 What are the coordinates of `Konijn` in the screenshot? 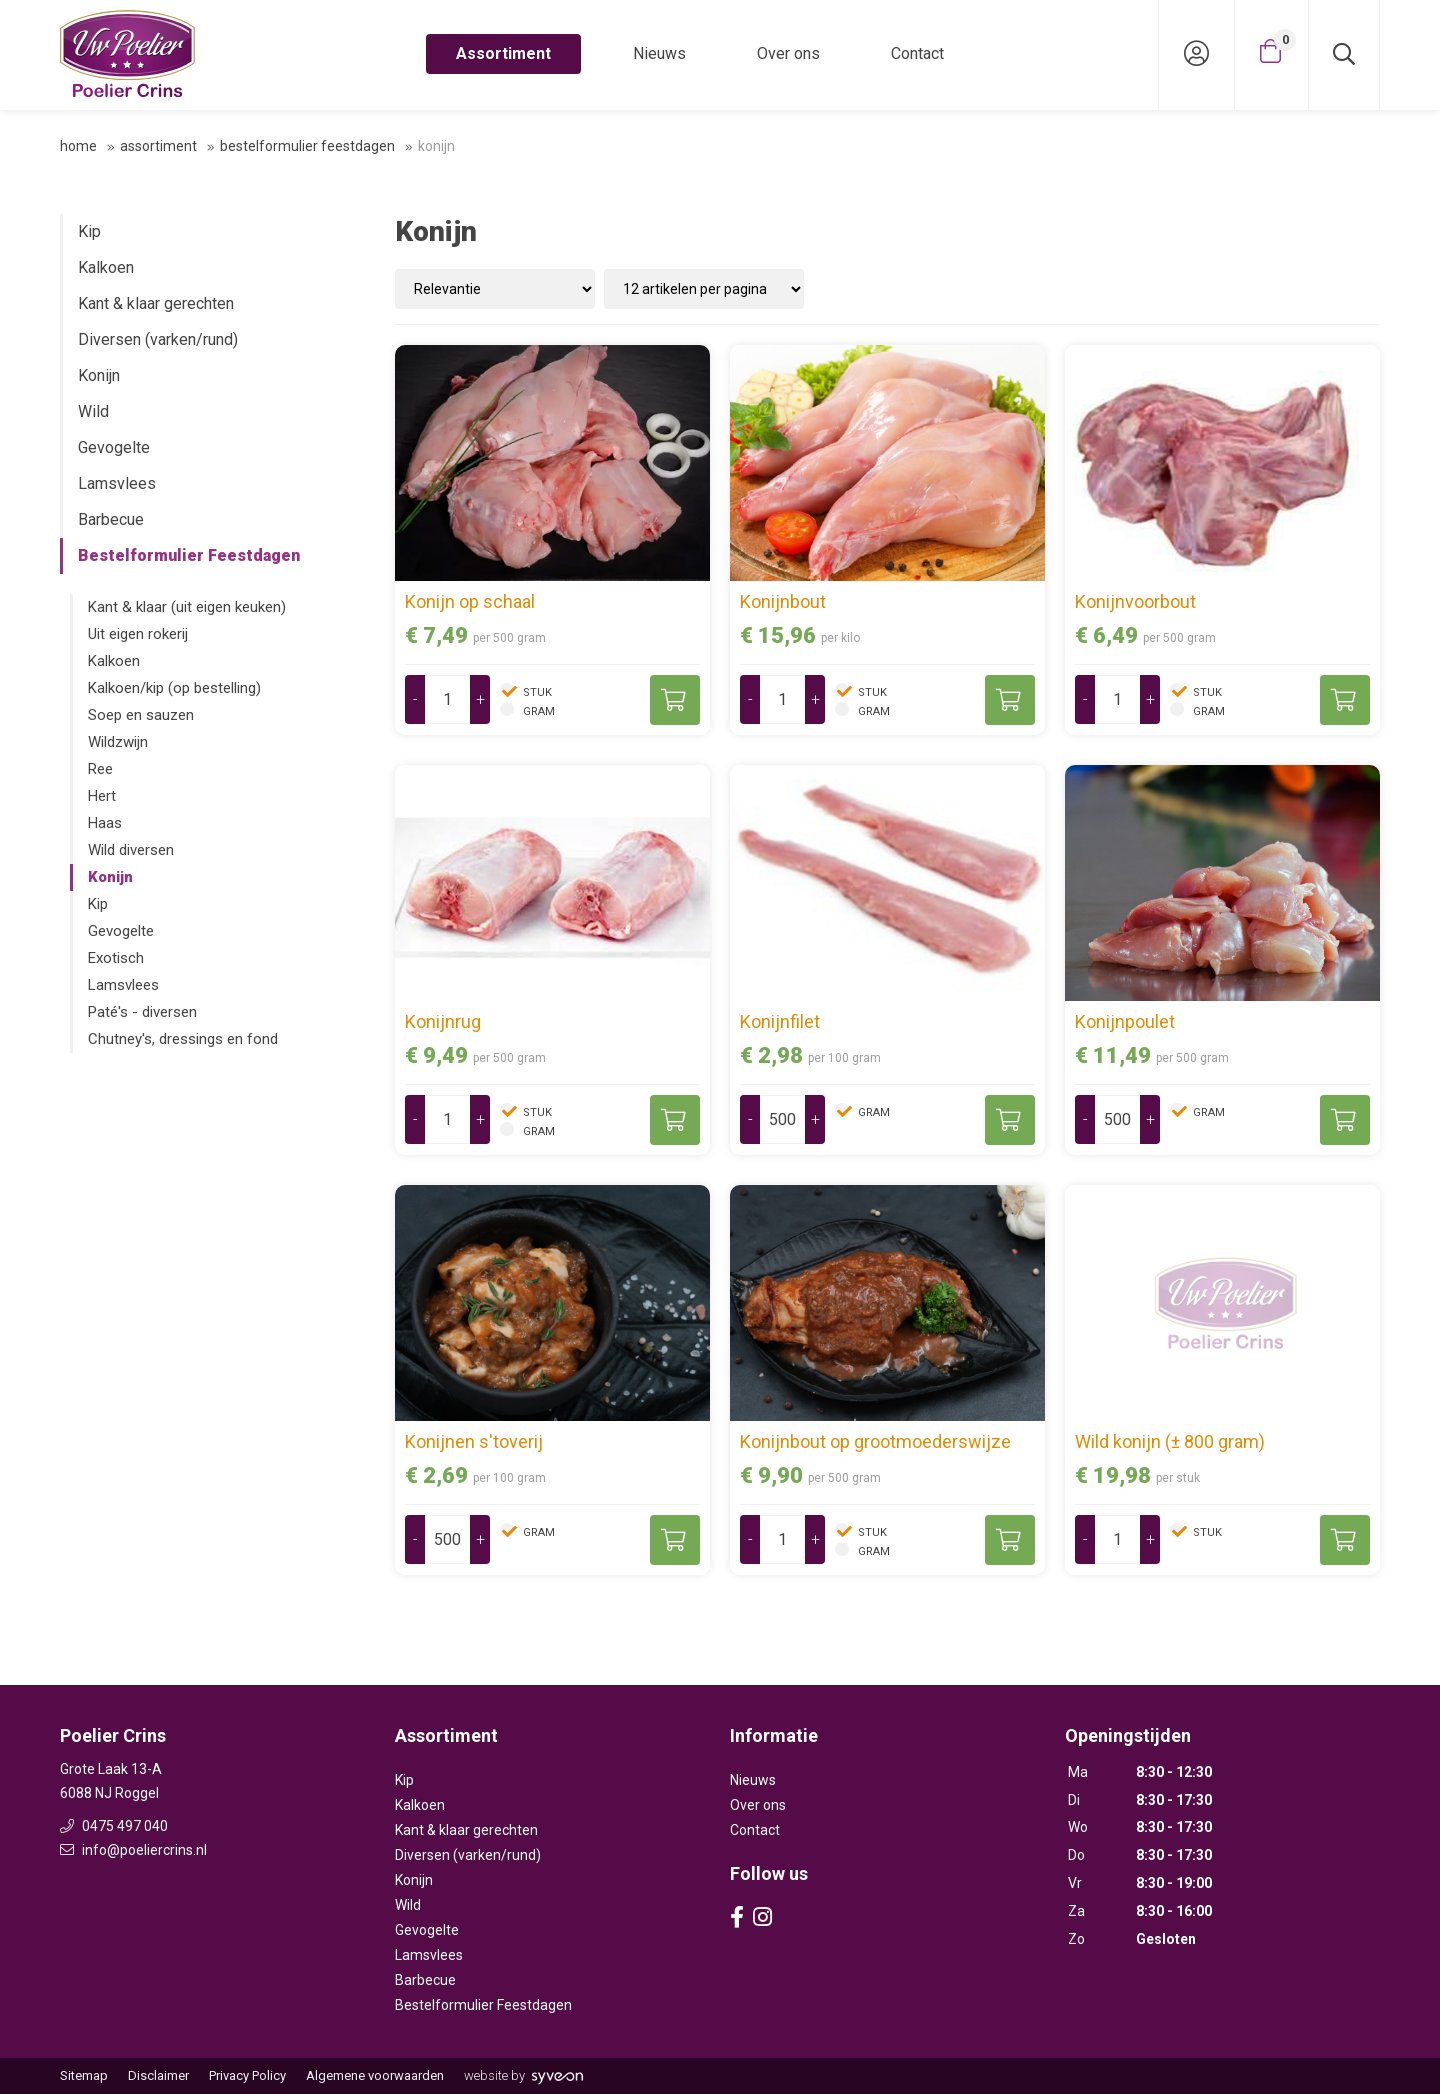 It's located at (99, 375).